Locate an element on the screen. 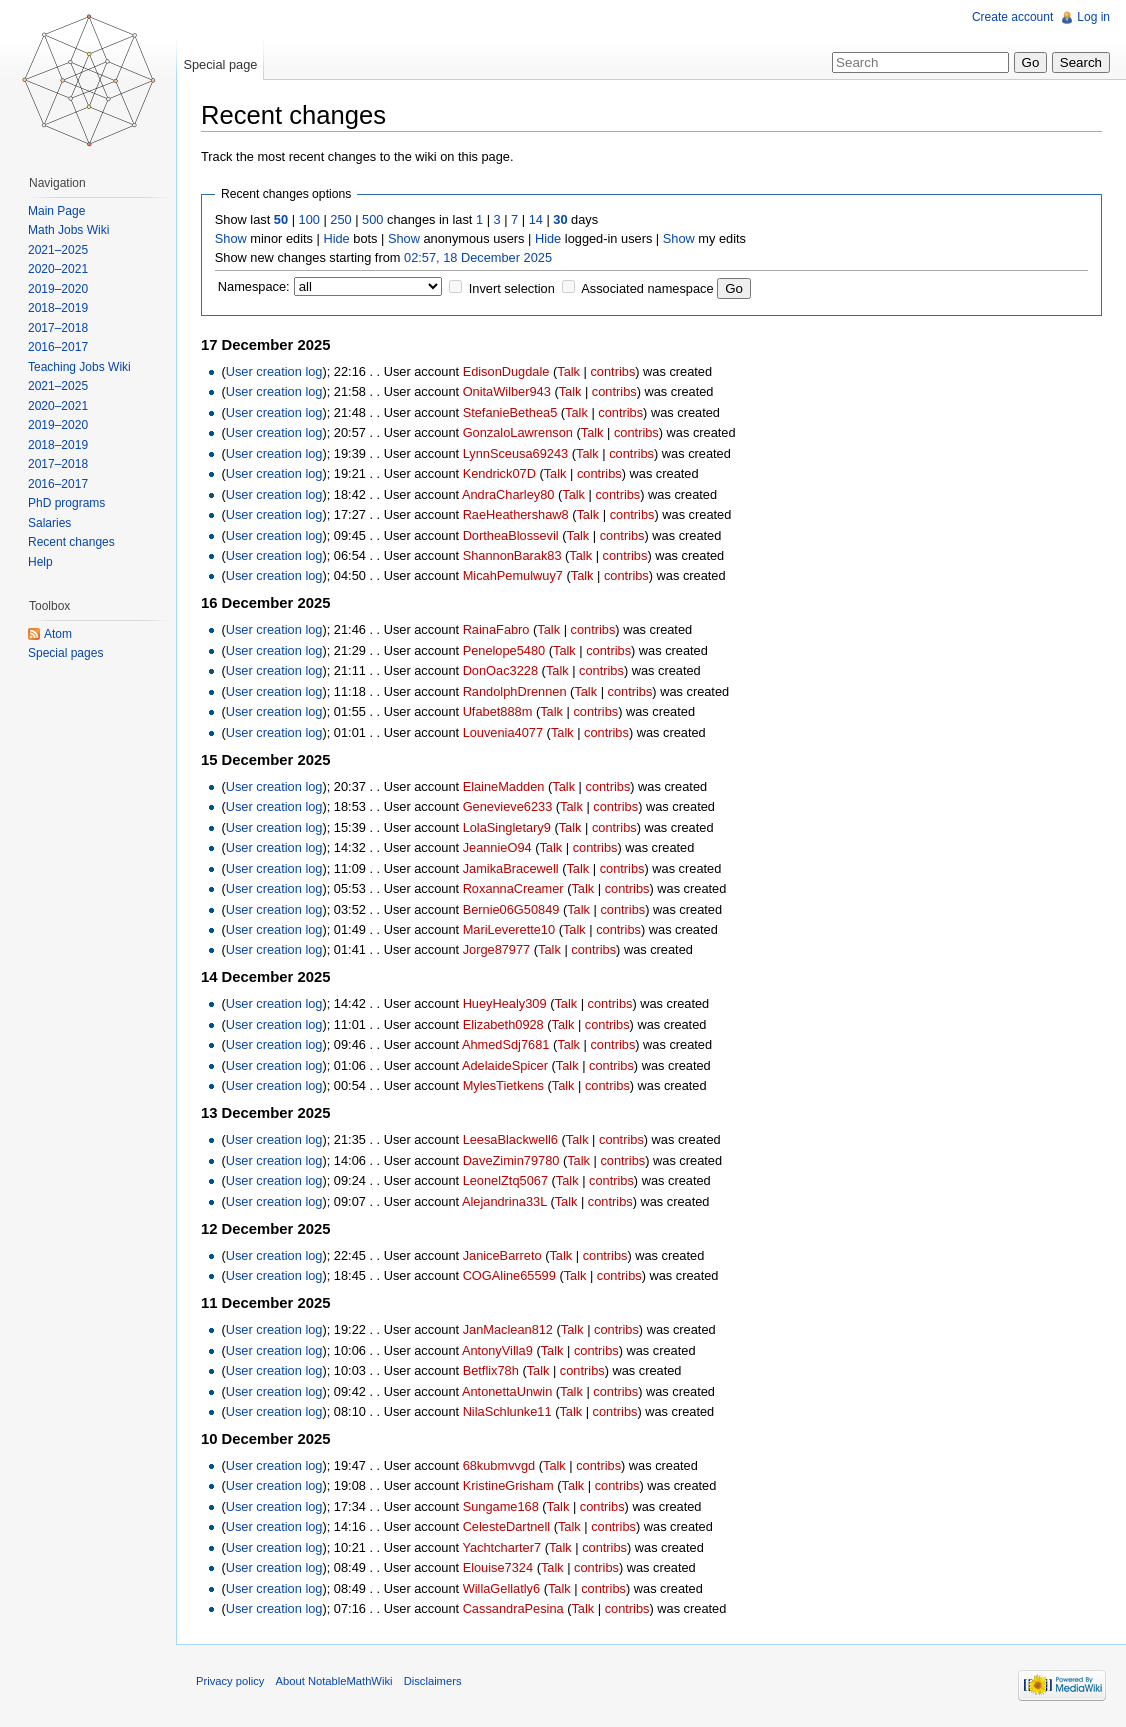  User creation log is located at coordinates (274, 371).